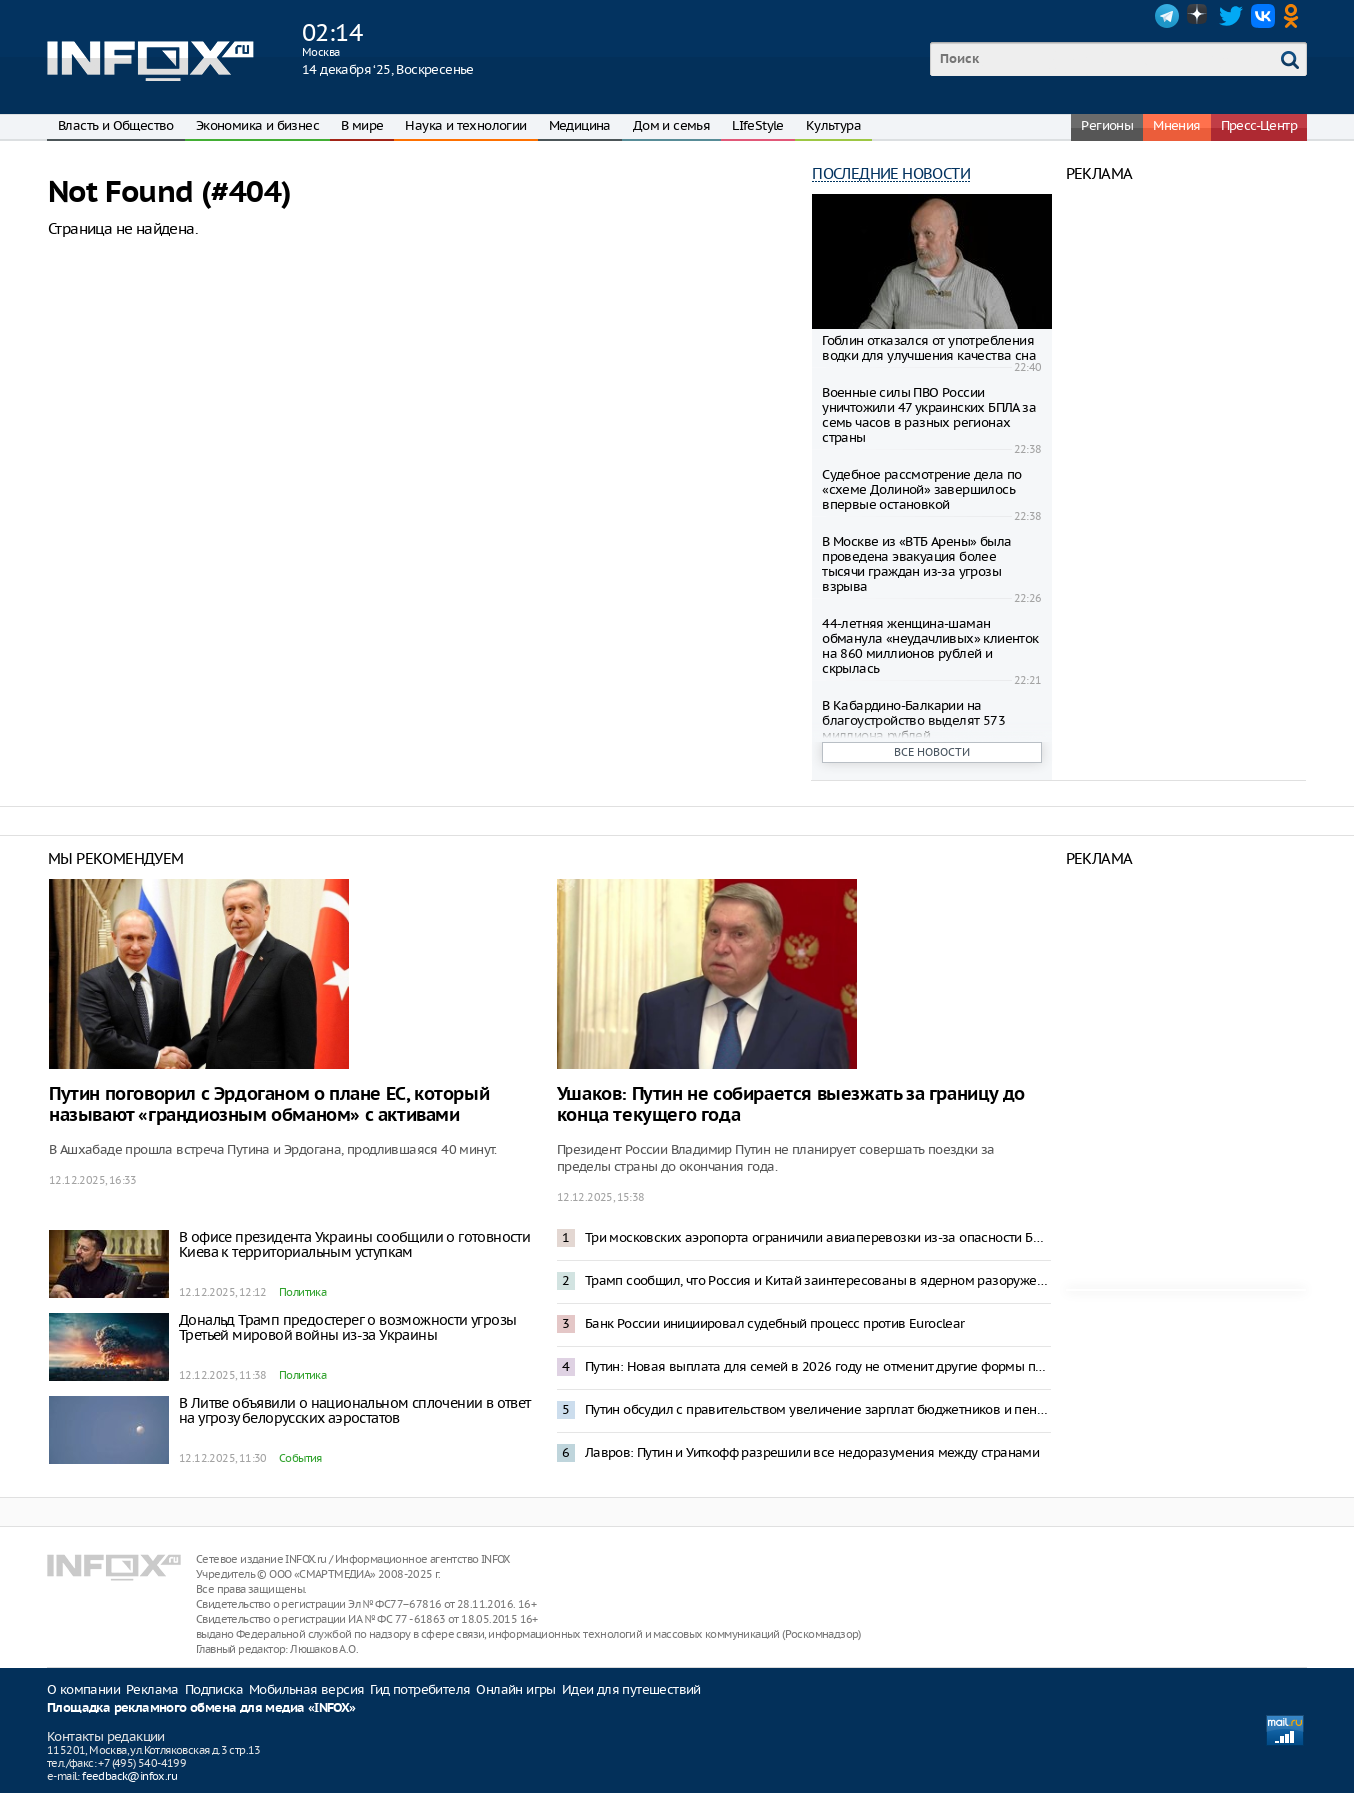  I want to click on Twitter, so click(1231, 16).